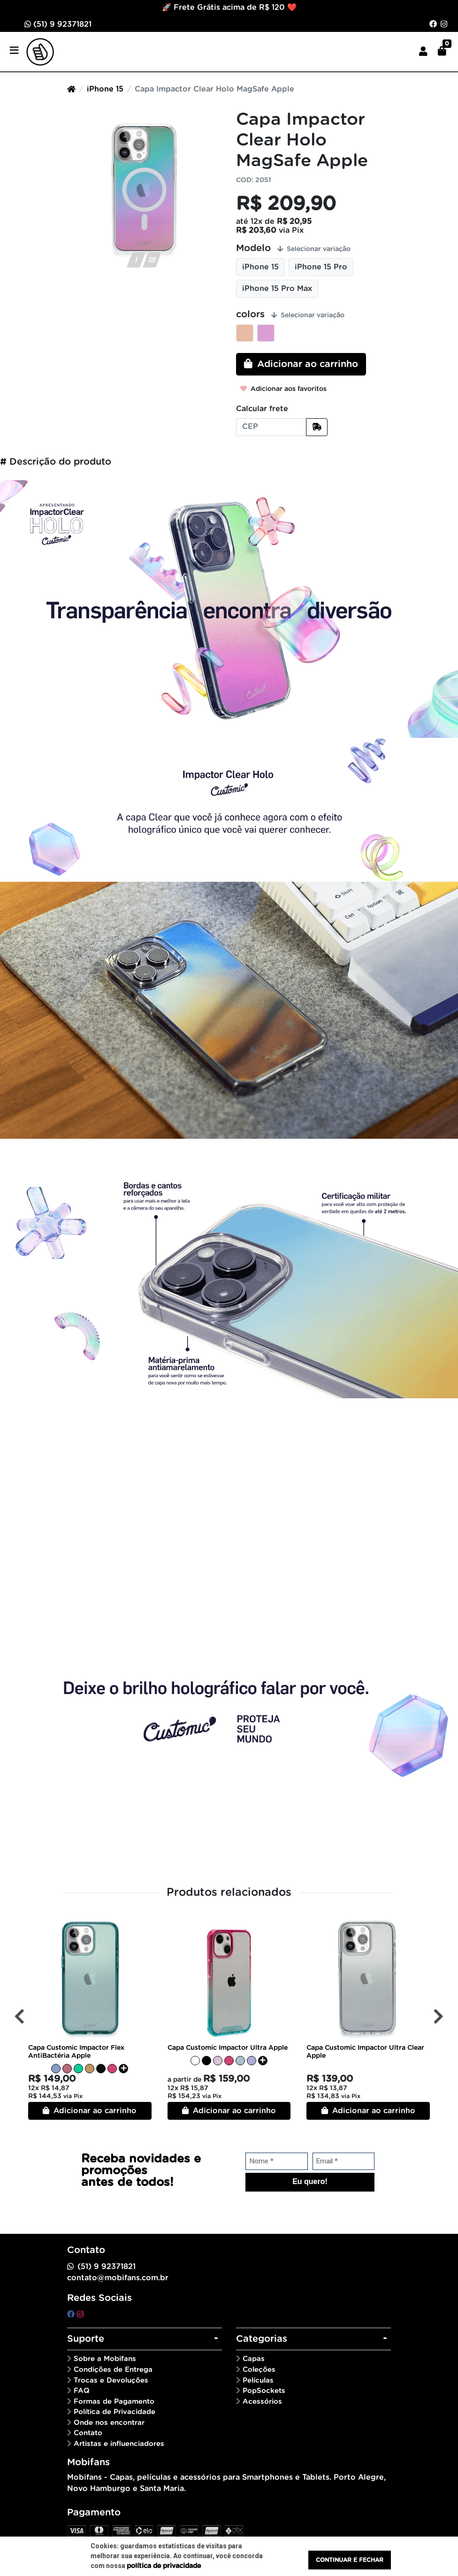 This screenshot has height=2576, width=458. Describe the element at coordinates (114, 2411) in the screenshot. I see `Política de Privacidade` at that location.